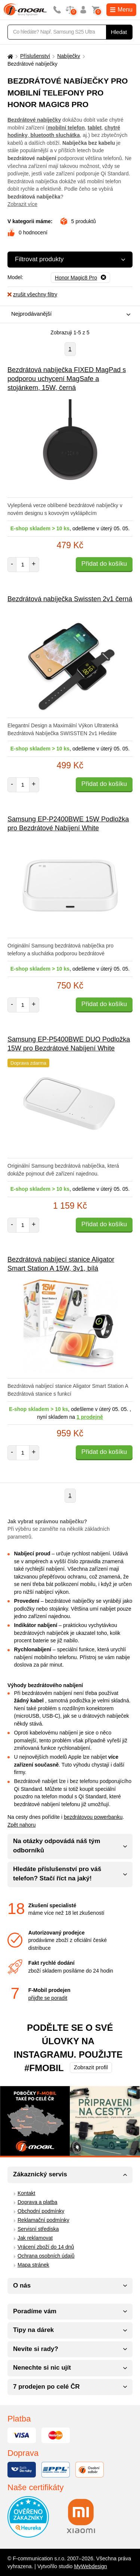  Describe the element at coordinates (41, 2211) in the screenshot. I see `Obchodní podmínky` at that location.